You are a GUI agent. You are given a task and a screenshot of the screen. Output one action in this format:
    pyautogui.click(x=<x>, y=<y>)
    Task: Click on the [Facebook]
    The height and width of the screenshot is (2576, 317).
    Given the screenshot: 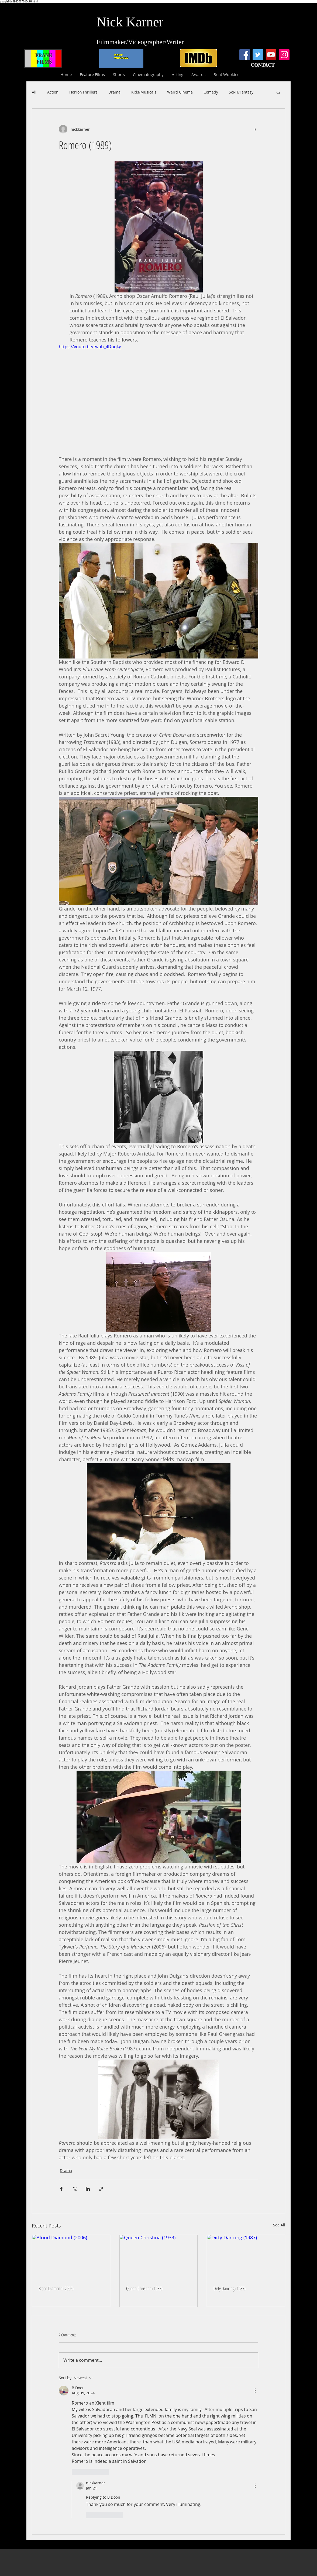 What is the action you would take?
    pyautogui.click(x=244, y=54)
    